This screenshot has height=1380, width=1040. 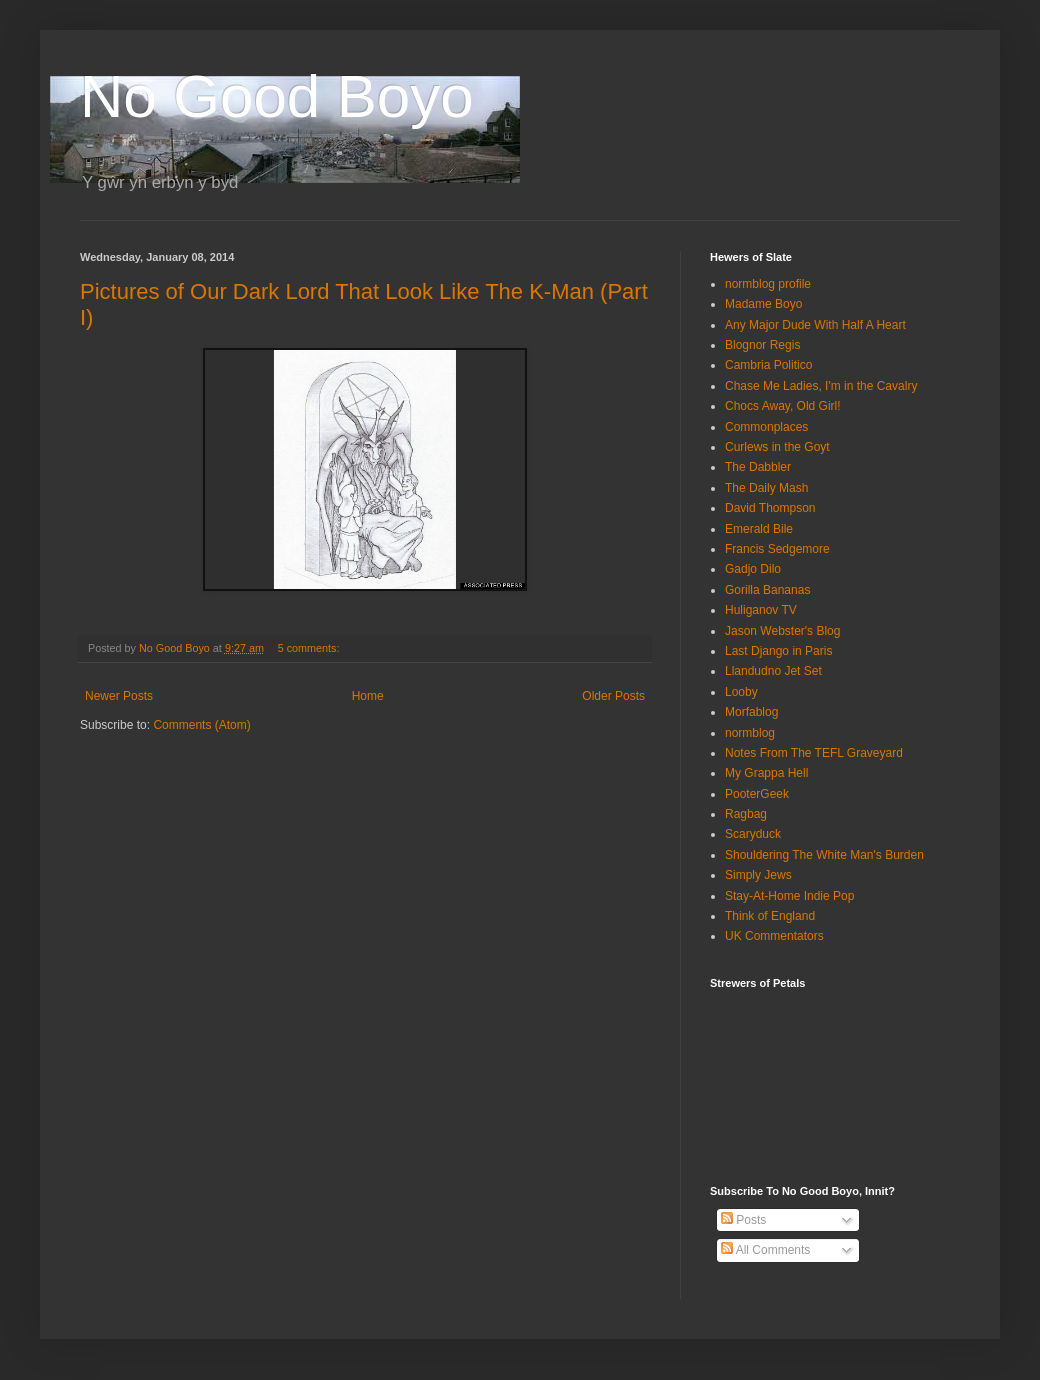 I want to click on normblog profile, so click(x=768, y=284).